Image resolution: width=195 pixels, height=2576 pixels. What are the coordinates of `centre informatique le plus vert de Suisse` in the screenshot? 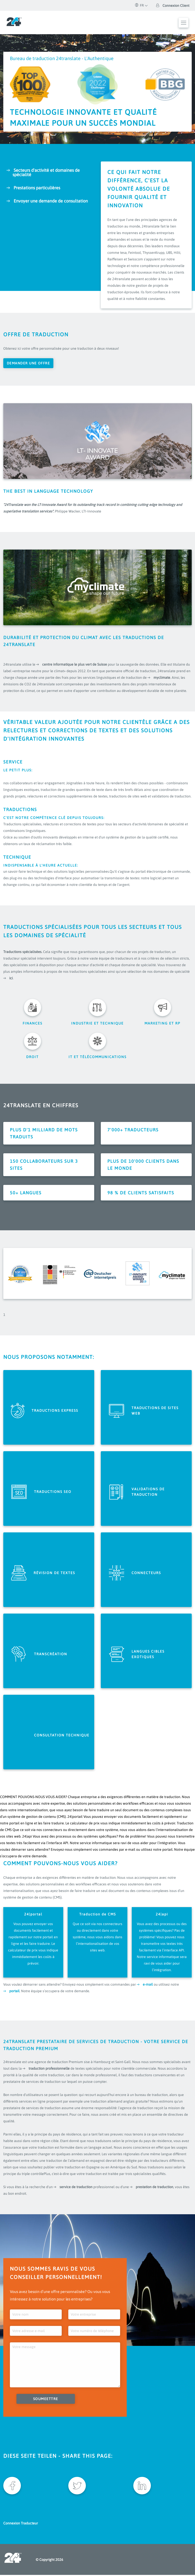 It's located at (74, 664).